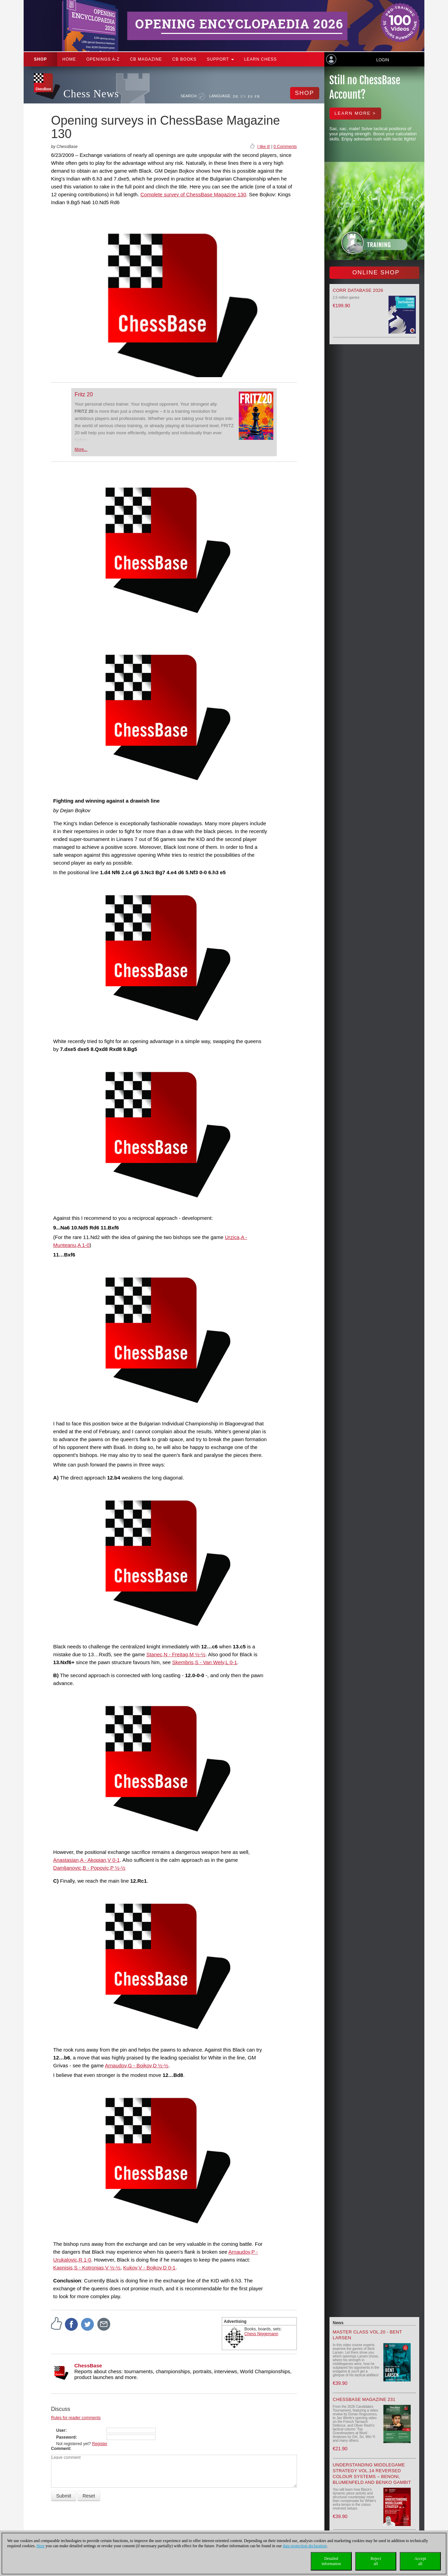 Image resolution: width=448 pixels, height=2576 pixels. Describe the element at coordinates (103, 59) in the screenshot. I see `OPENINGS A-Z` at that location.